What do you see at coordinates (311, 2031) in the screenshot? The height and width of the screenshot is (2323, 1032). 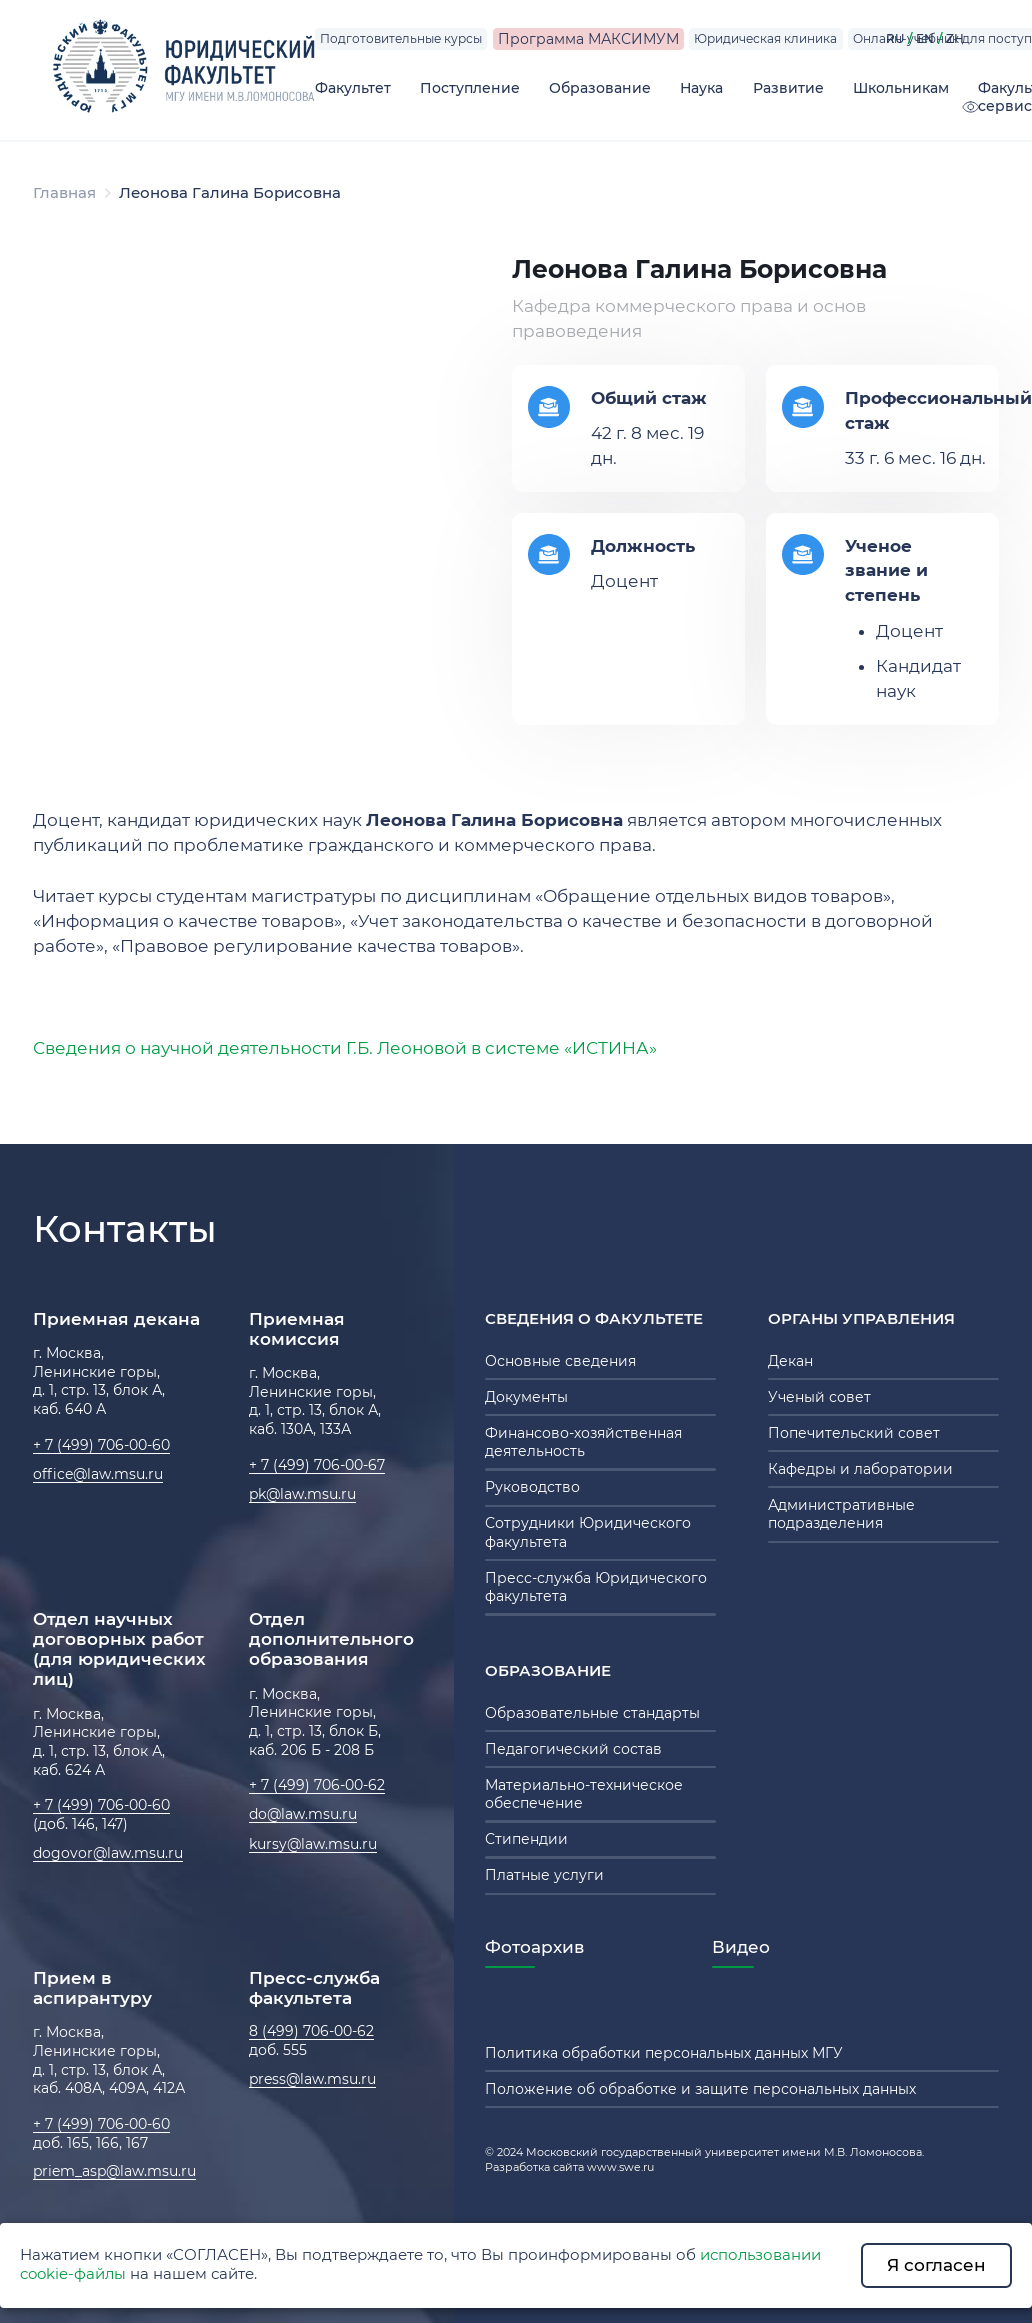 I see `8 (499) 706-00-62` at bounding box center [311, 2031].